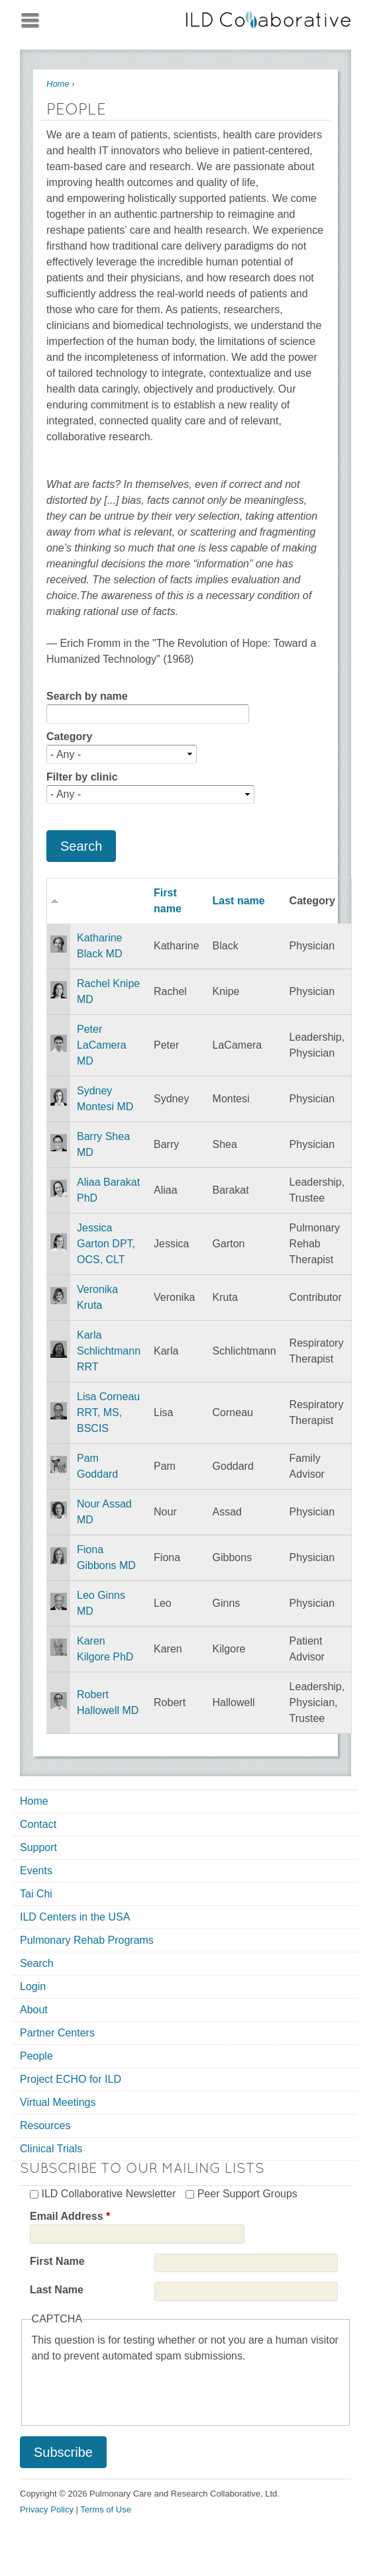 The width and height of the screenshot is (371, 2576). What do you see at coordinates (58, 84) in the screenshot?
I see `Home` at bounding box center [58, 84].